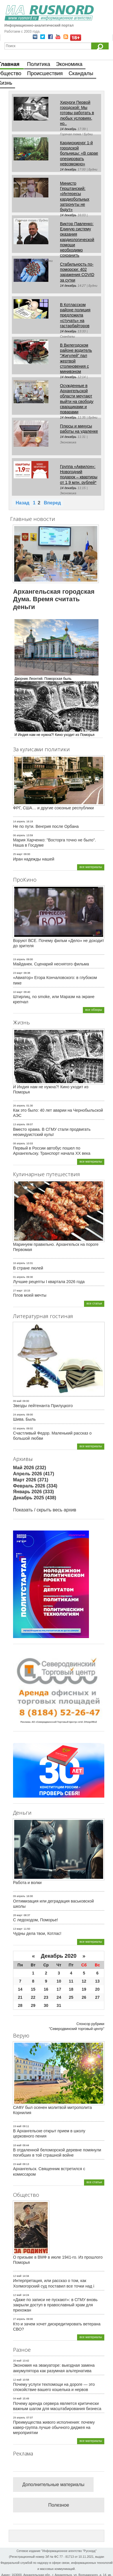  What do you see at coordinates (19, 1105) in the screenshot?
I see `26 апрель` at bounding box center [19, 1105].